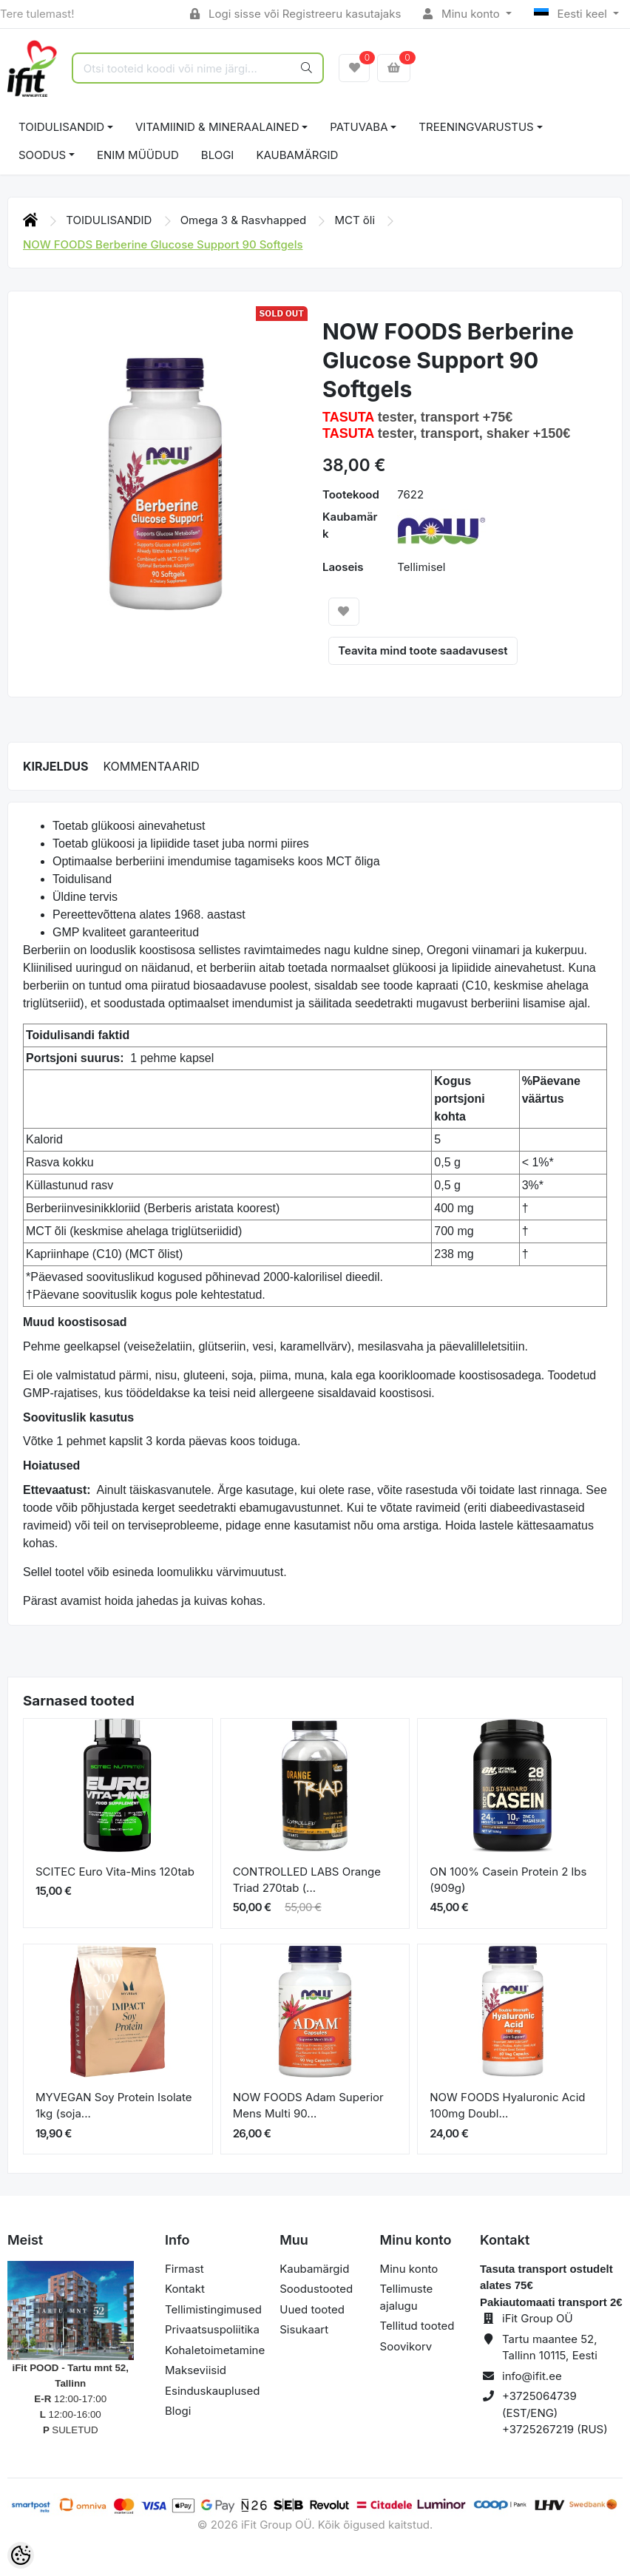  What do you see at coordinates (316, 2289) in the screenshot?
I see `Soodustooted` at bounding box center [316, 2289].